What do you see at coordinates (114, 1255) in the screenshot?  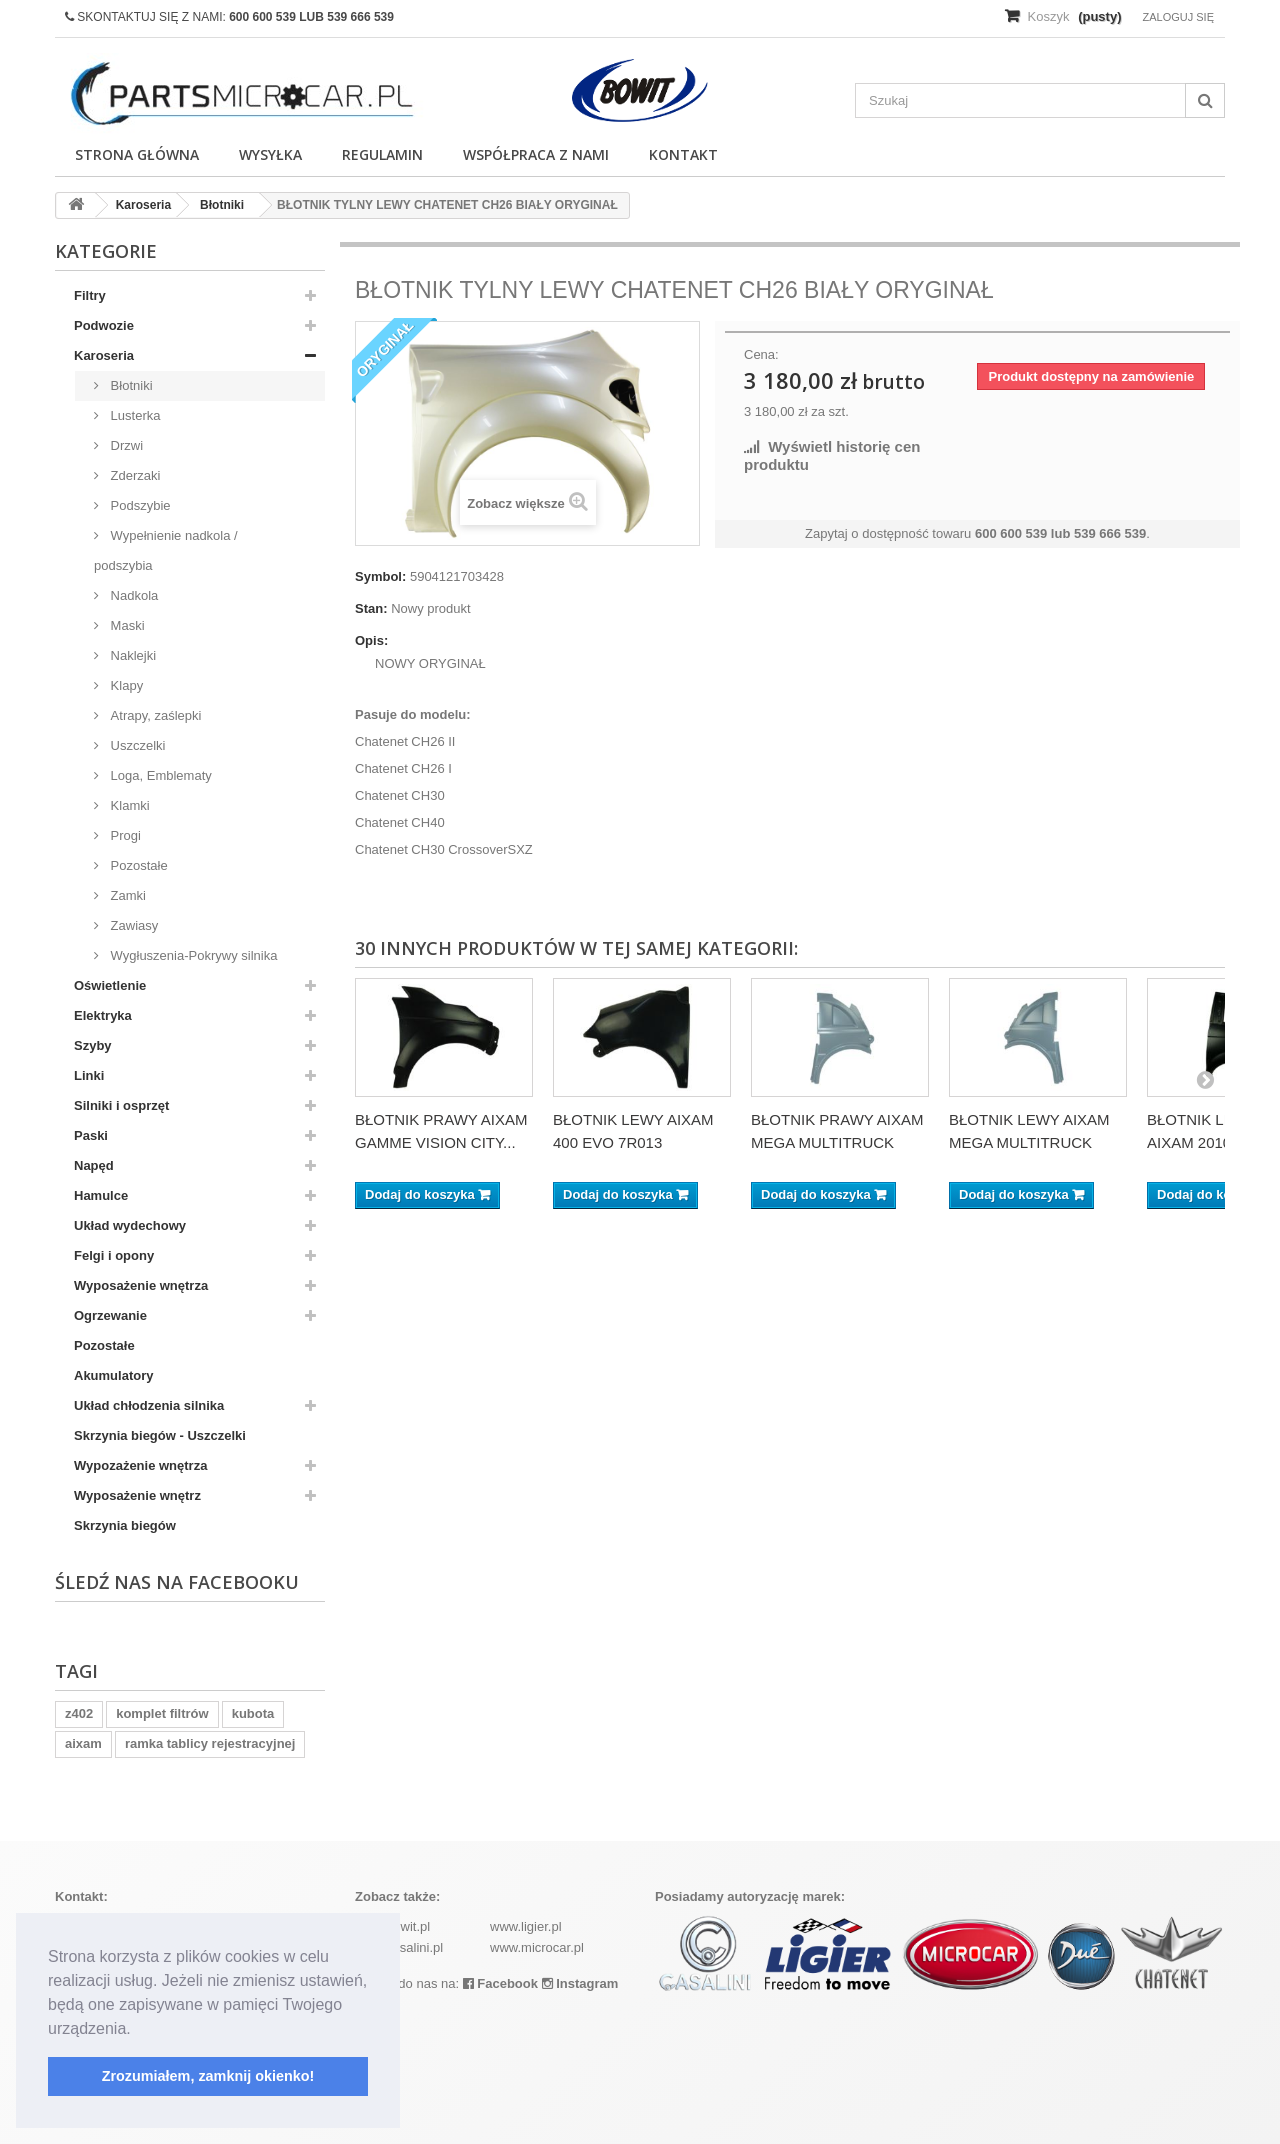 I see `Felgi i opony` at bounding box center [114, 1255].